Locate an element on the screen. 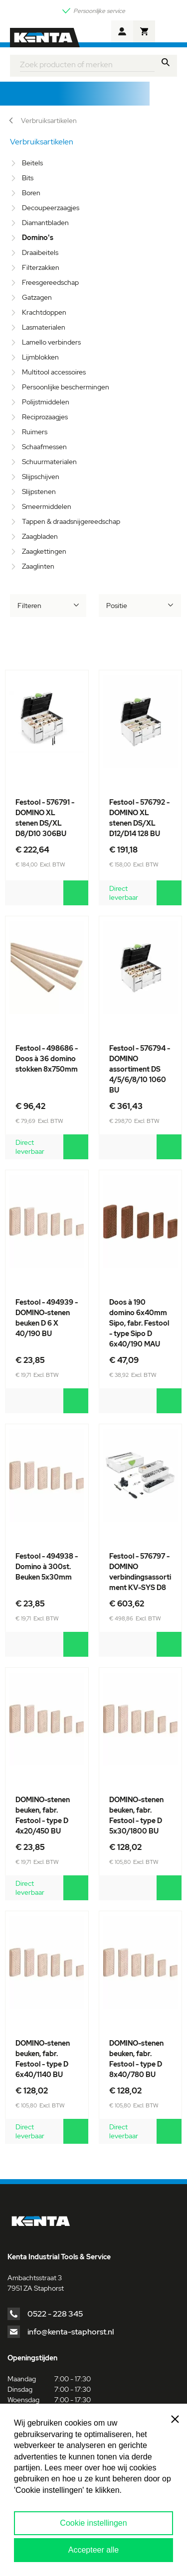 The width and height of the screenshot is (187, 2576). info@kenta-staphorst.nl is located at coordinates (70, 2332).